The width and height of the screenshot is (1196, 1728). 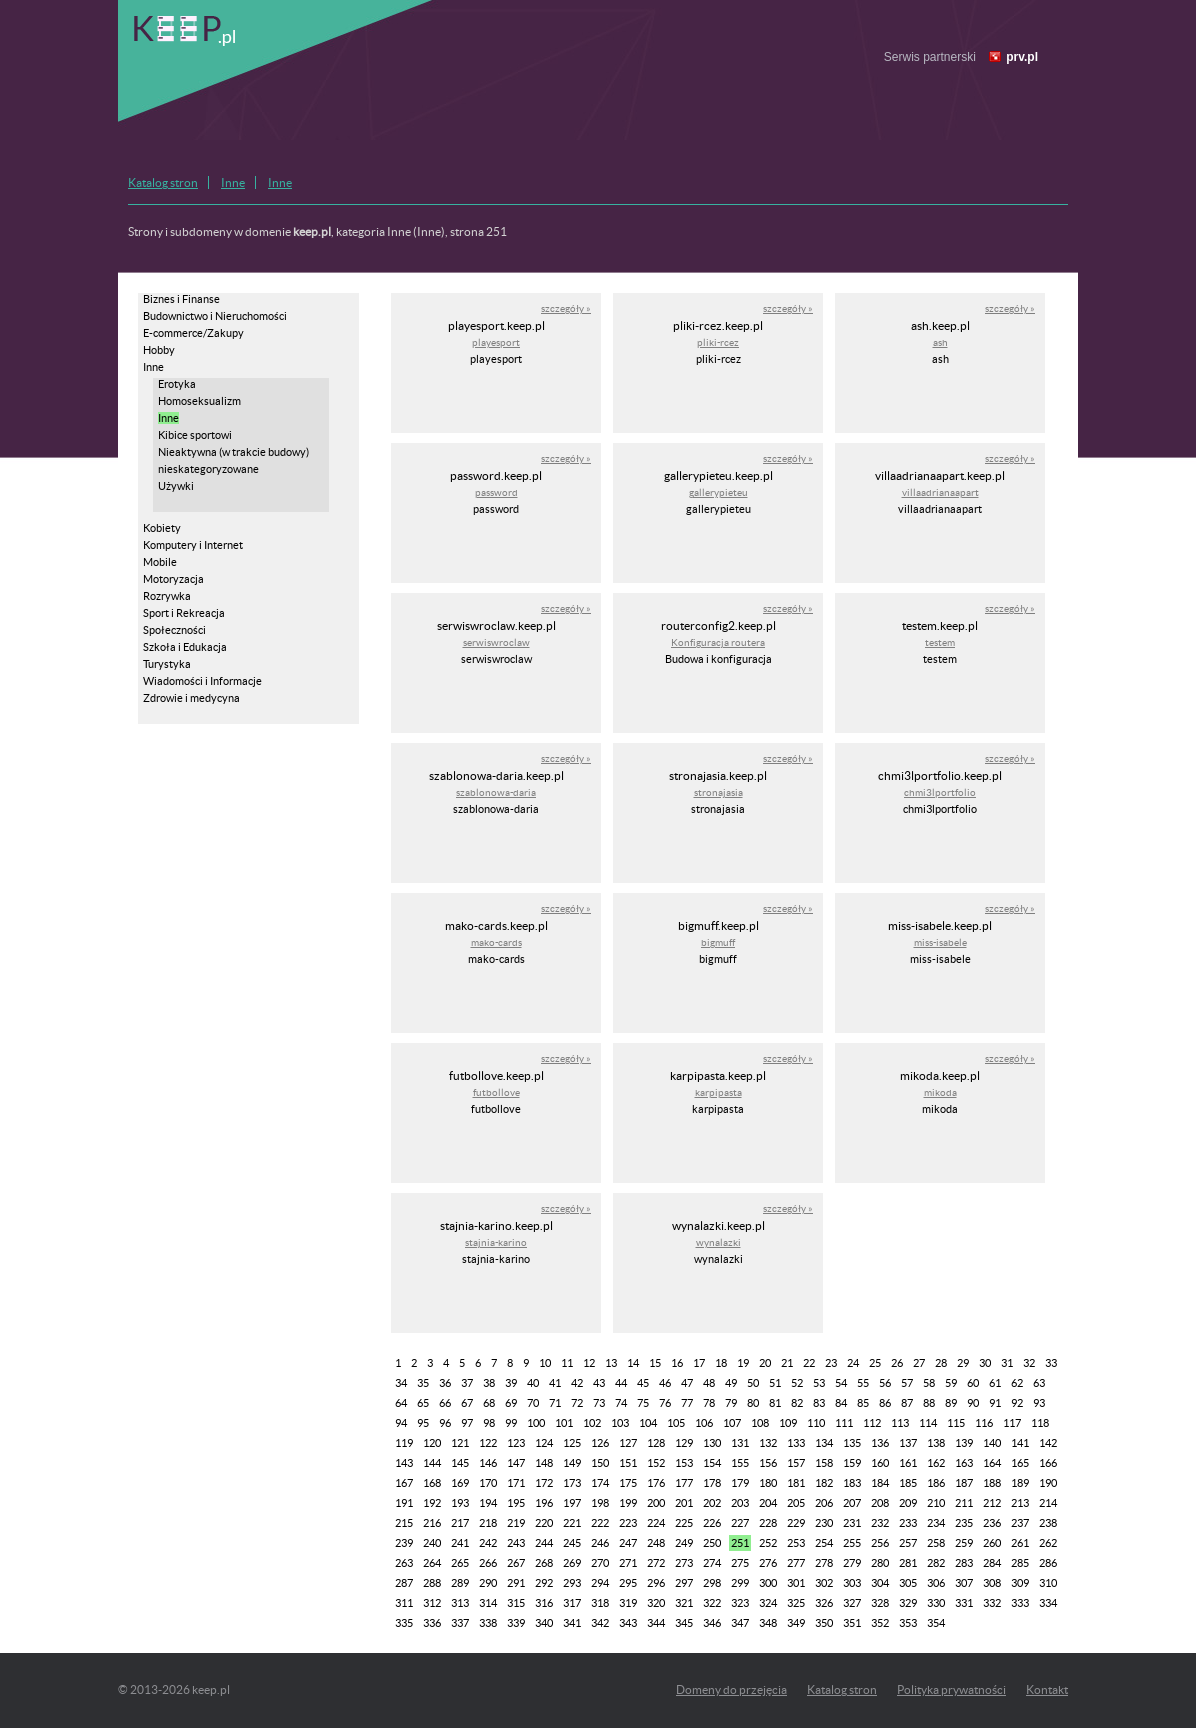 I want to click on testem, so click(x=940, y=642).